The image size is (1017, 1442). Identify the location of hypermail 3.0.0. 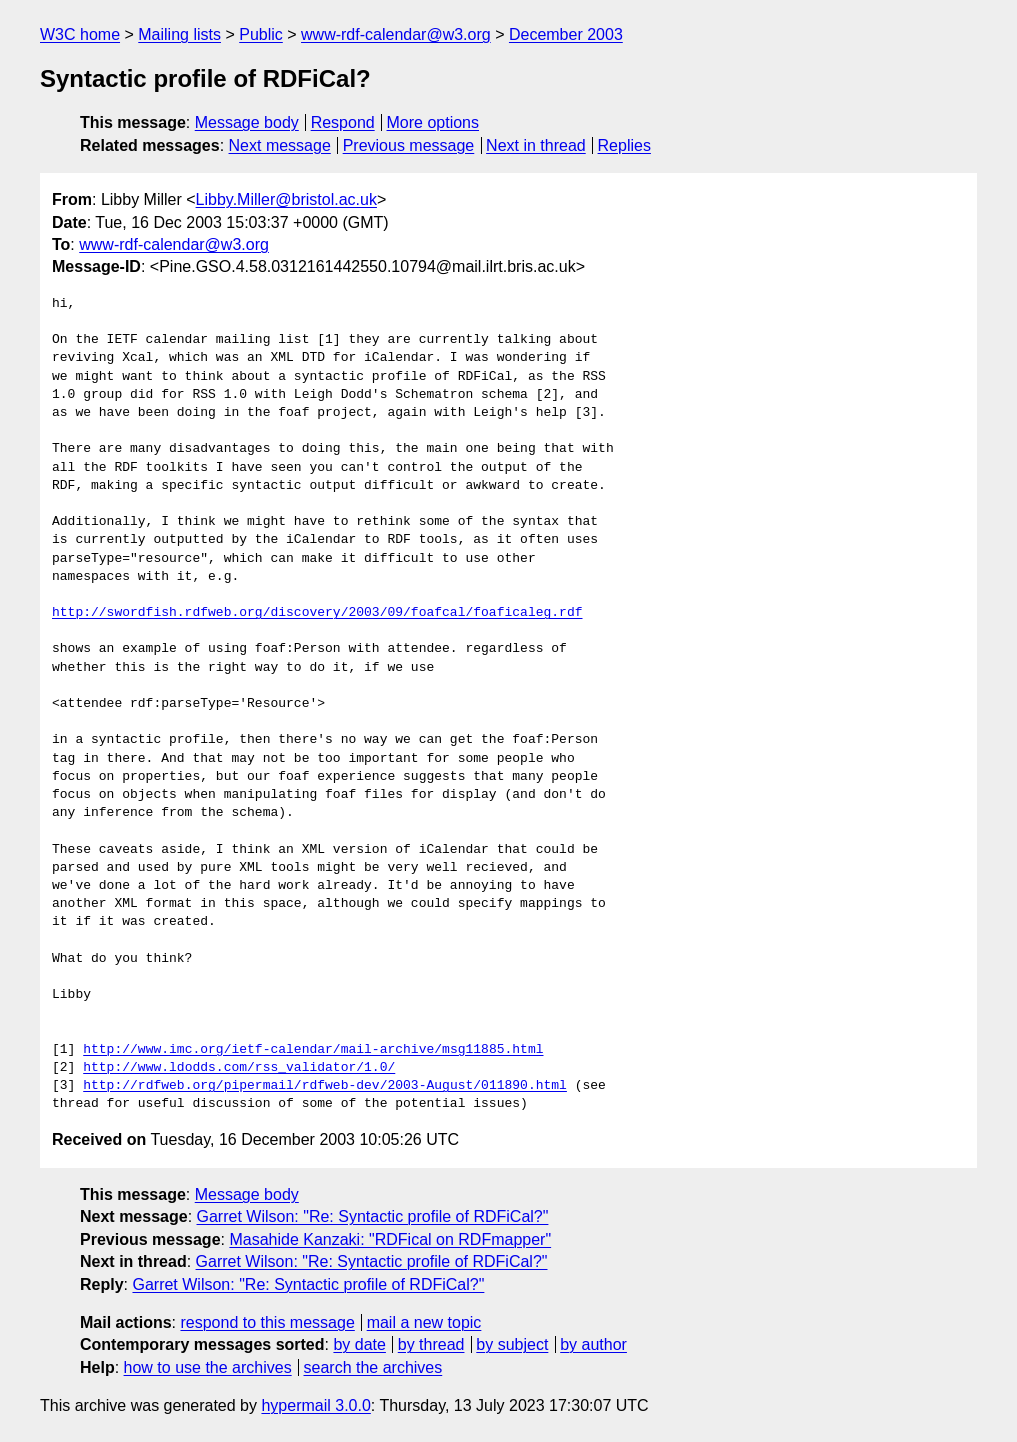
(315, 1405).